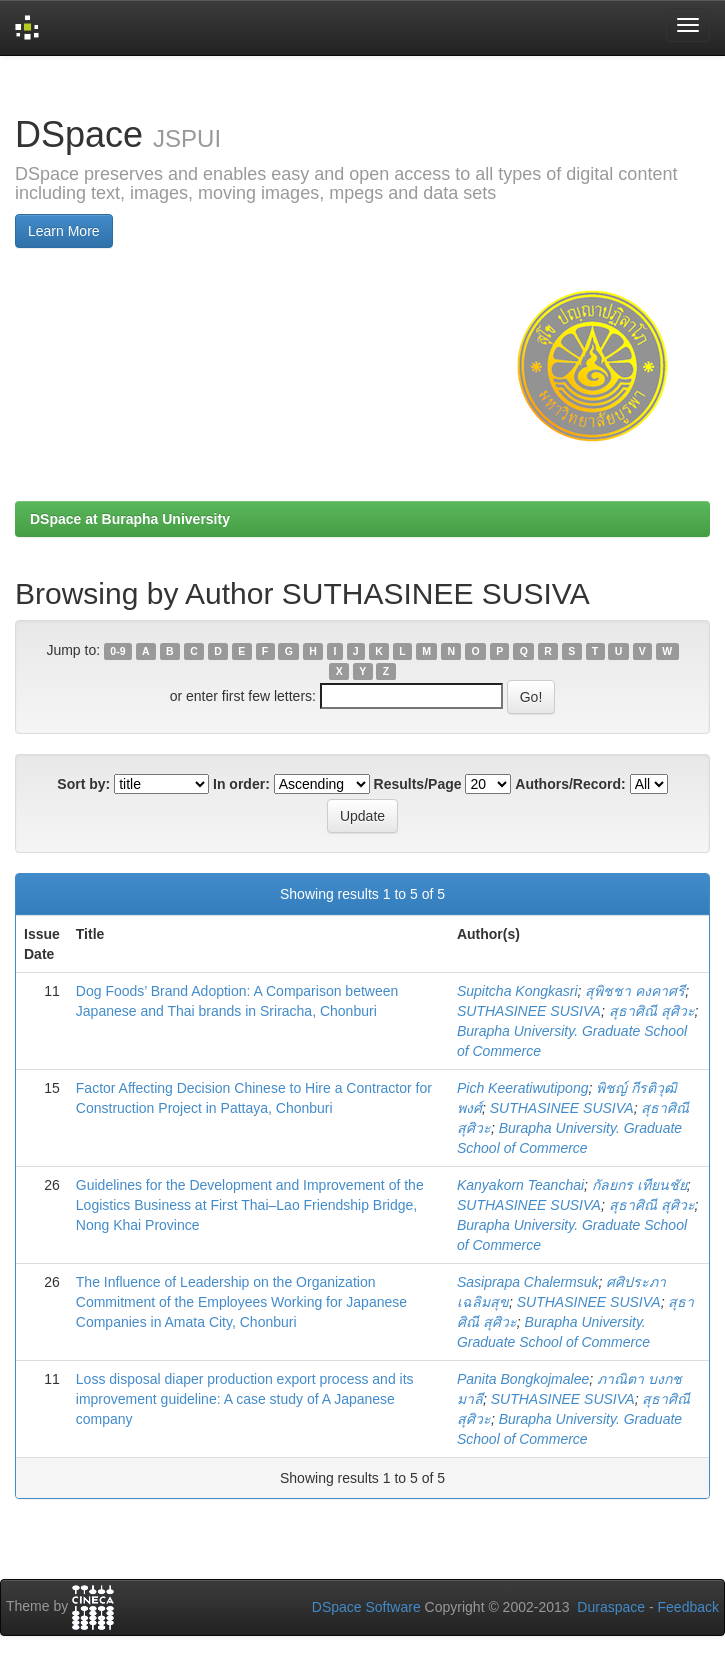 This screenshot has width=725, height=1656. What do you see at coordinates (245, 1399) in the screenshot?
I see `Loss disposal diaper production export process and its improvement guideline: A case study of A Japanese company` at bounding box center [245, 1399].